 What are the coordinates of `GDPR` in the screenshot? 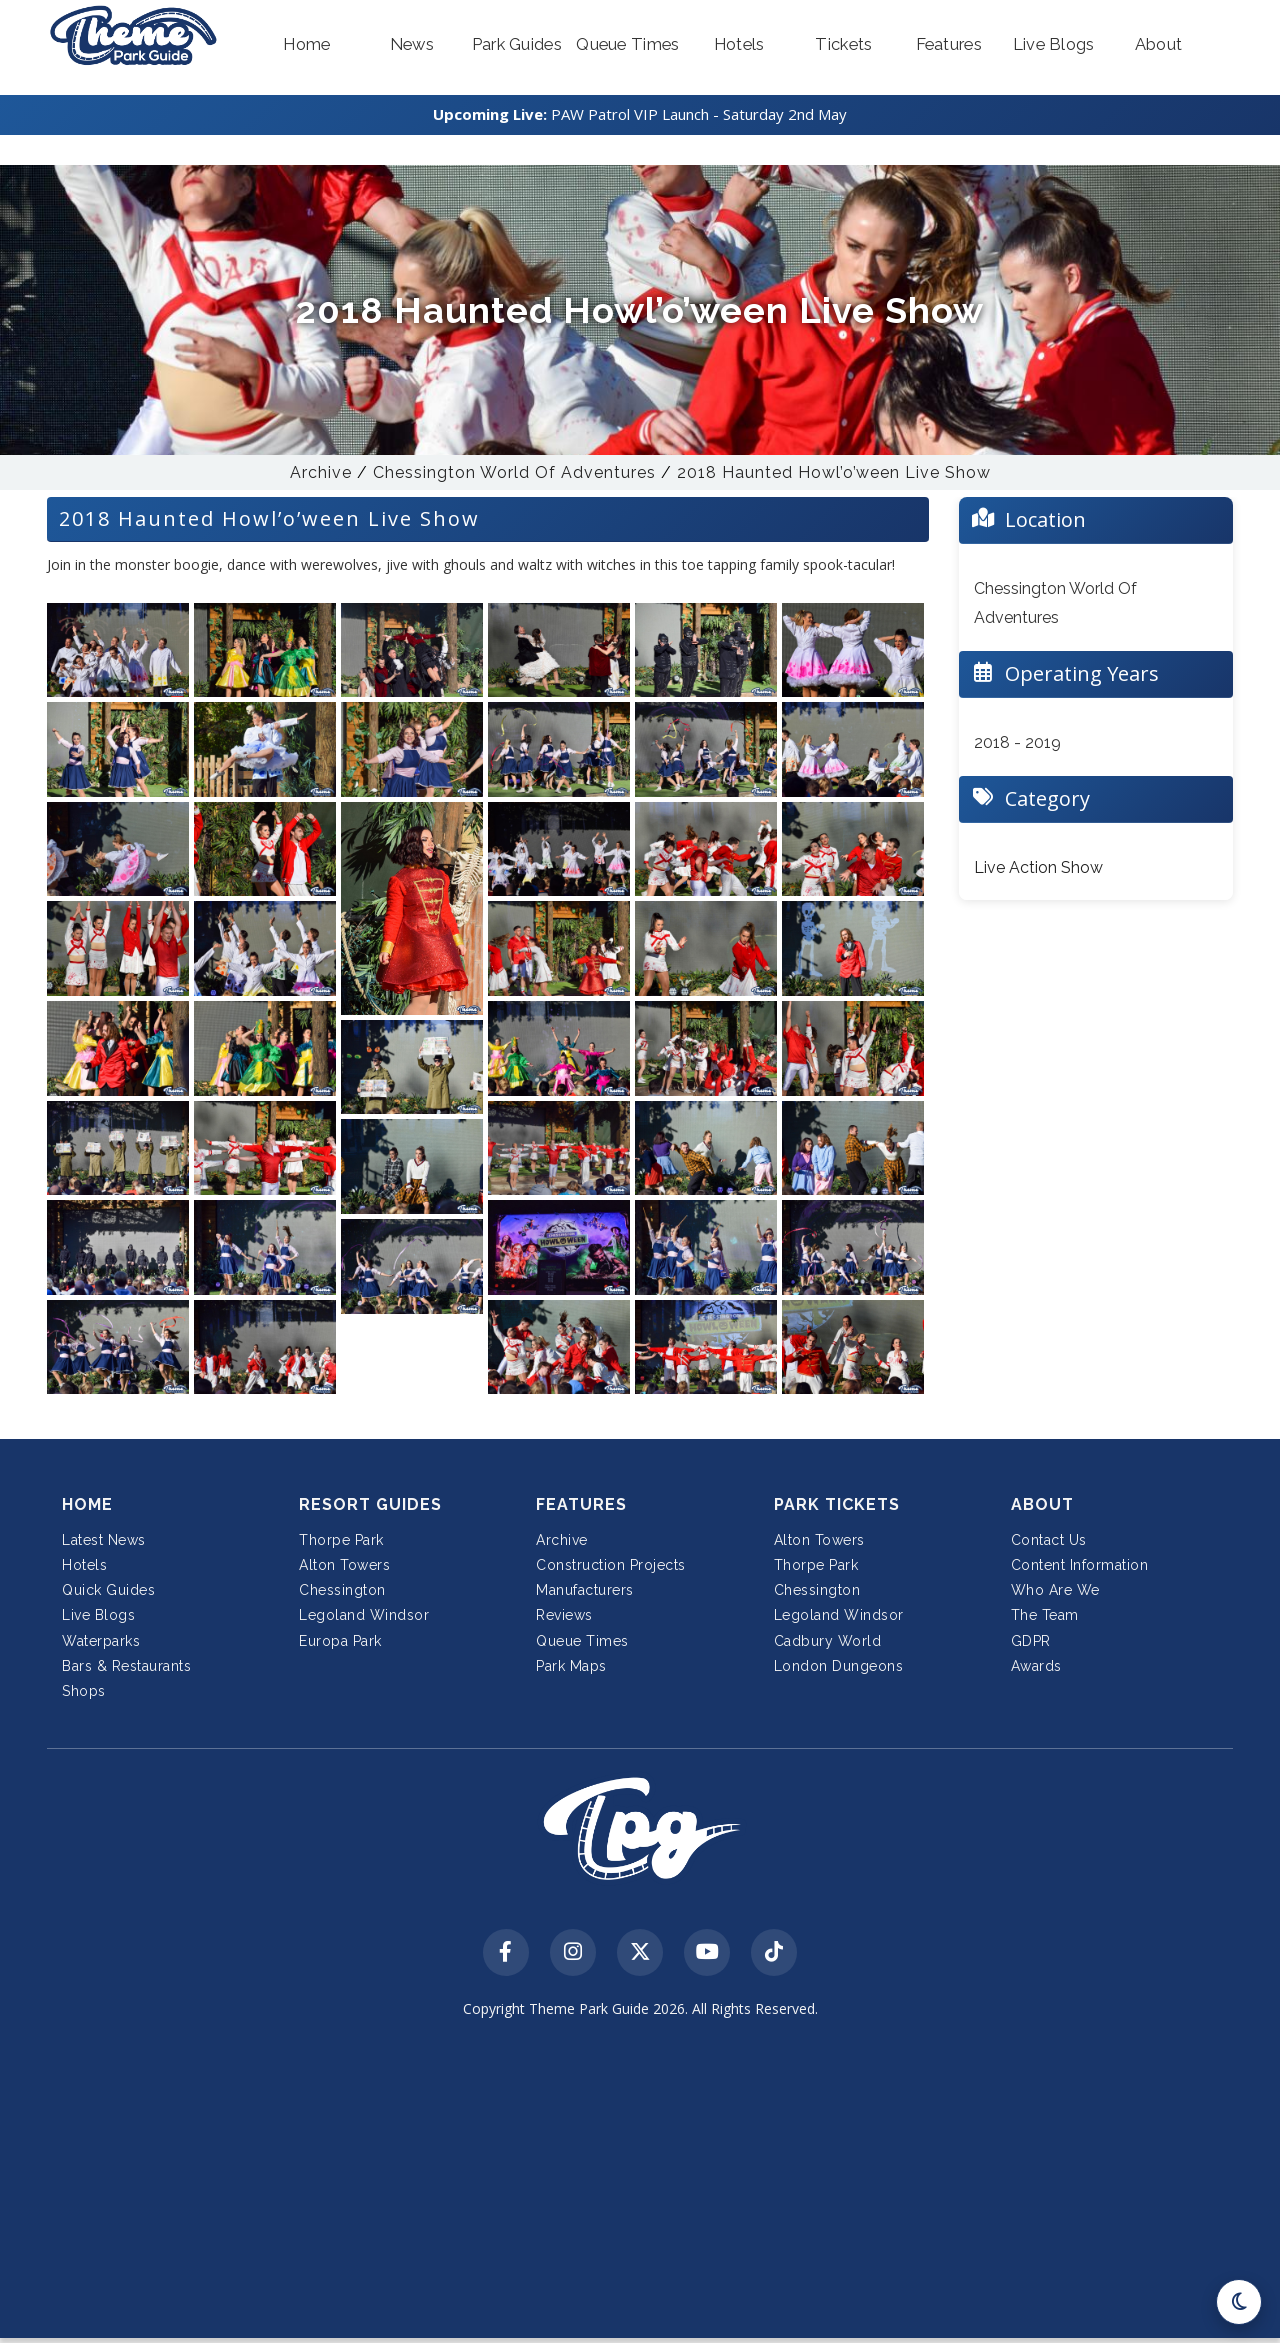 It's located at (1031, 1641).